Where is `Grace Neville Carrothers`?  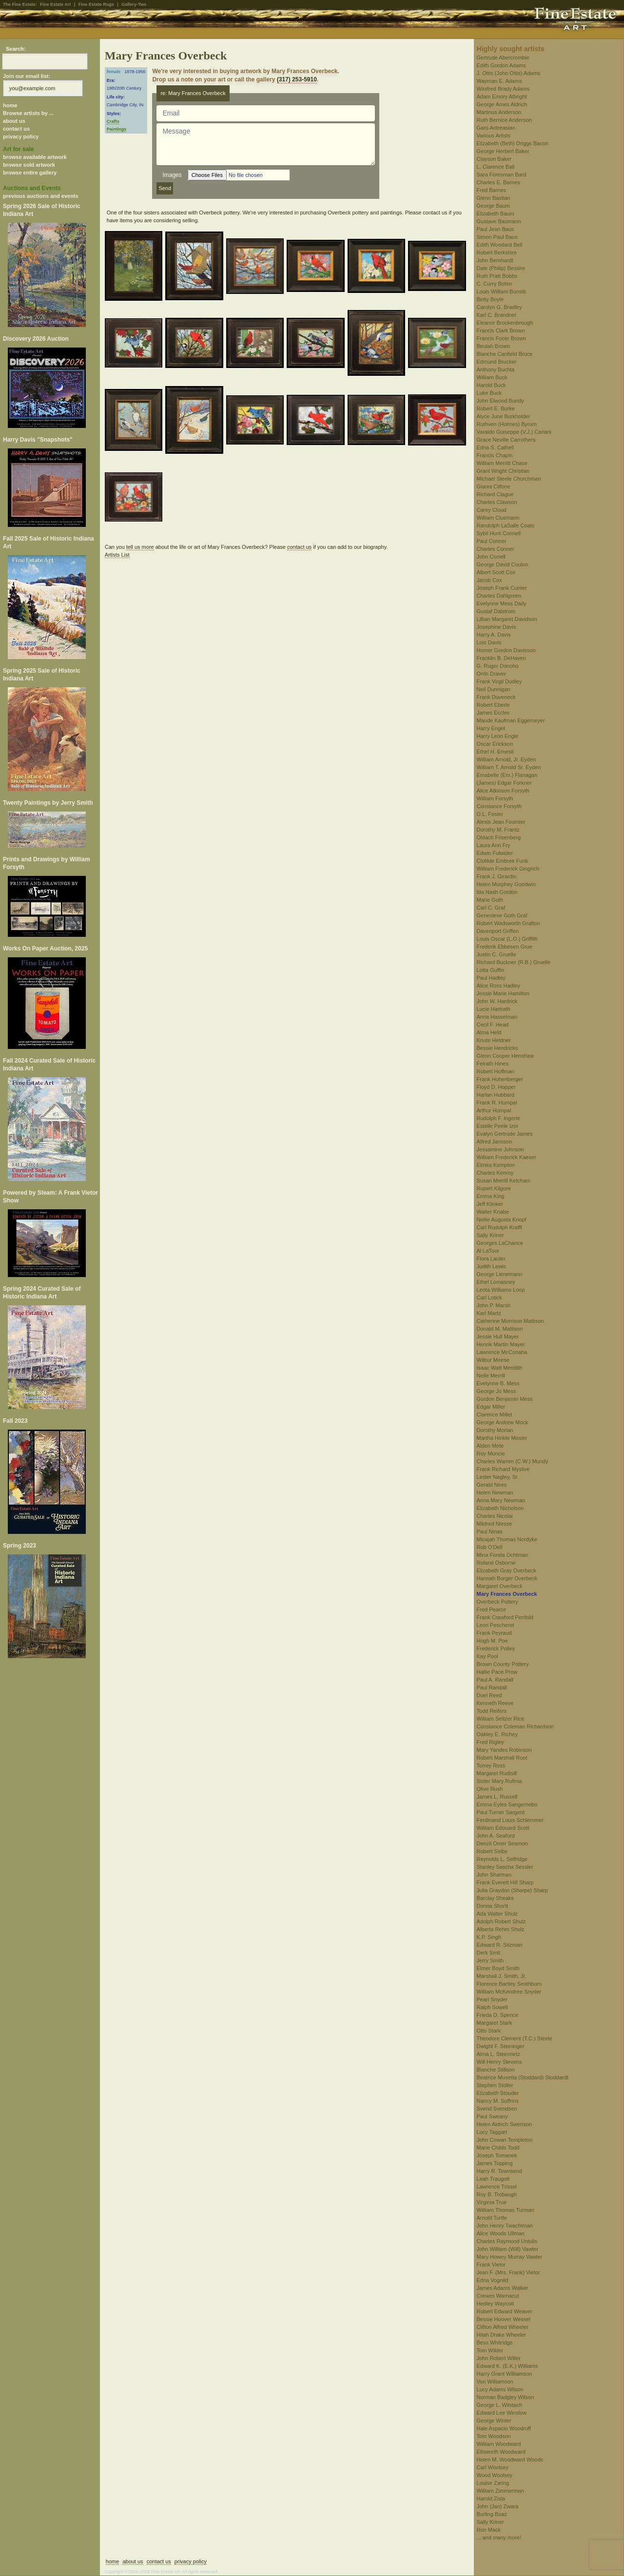 Grace Neville Carrothers is located at coordinates (506, 440).